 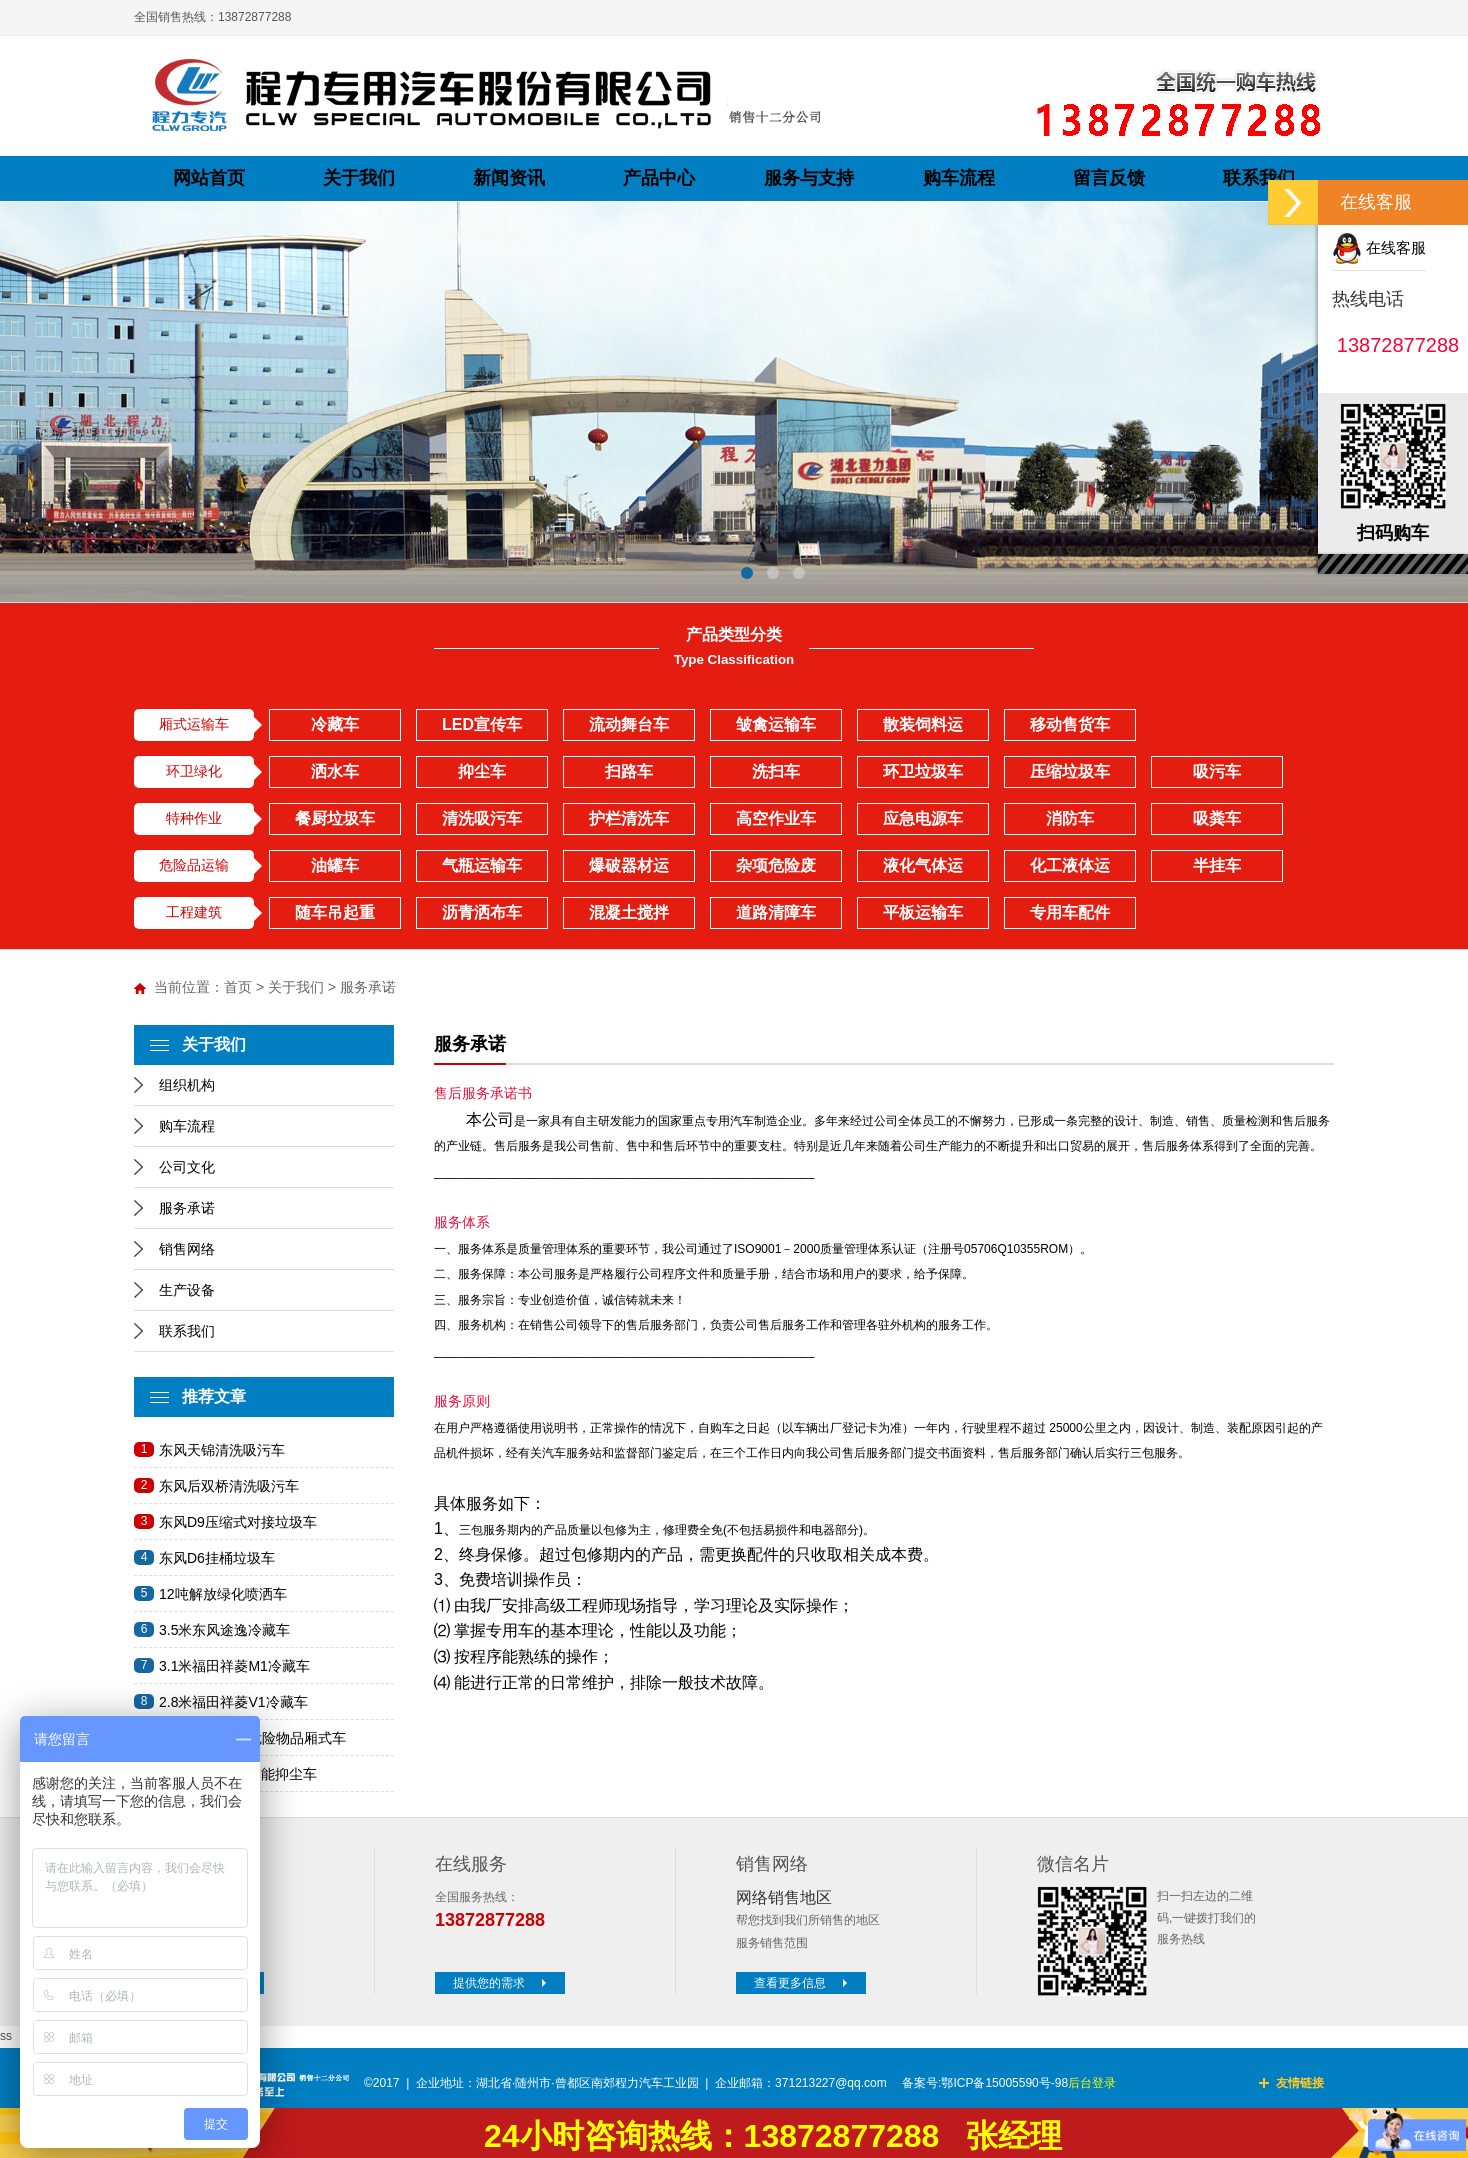 I want to click on 随车吊起重运输车, so click(x=335, y=916).